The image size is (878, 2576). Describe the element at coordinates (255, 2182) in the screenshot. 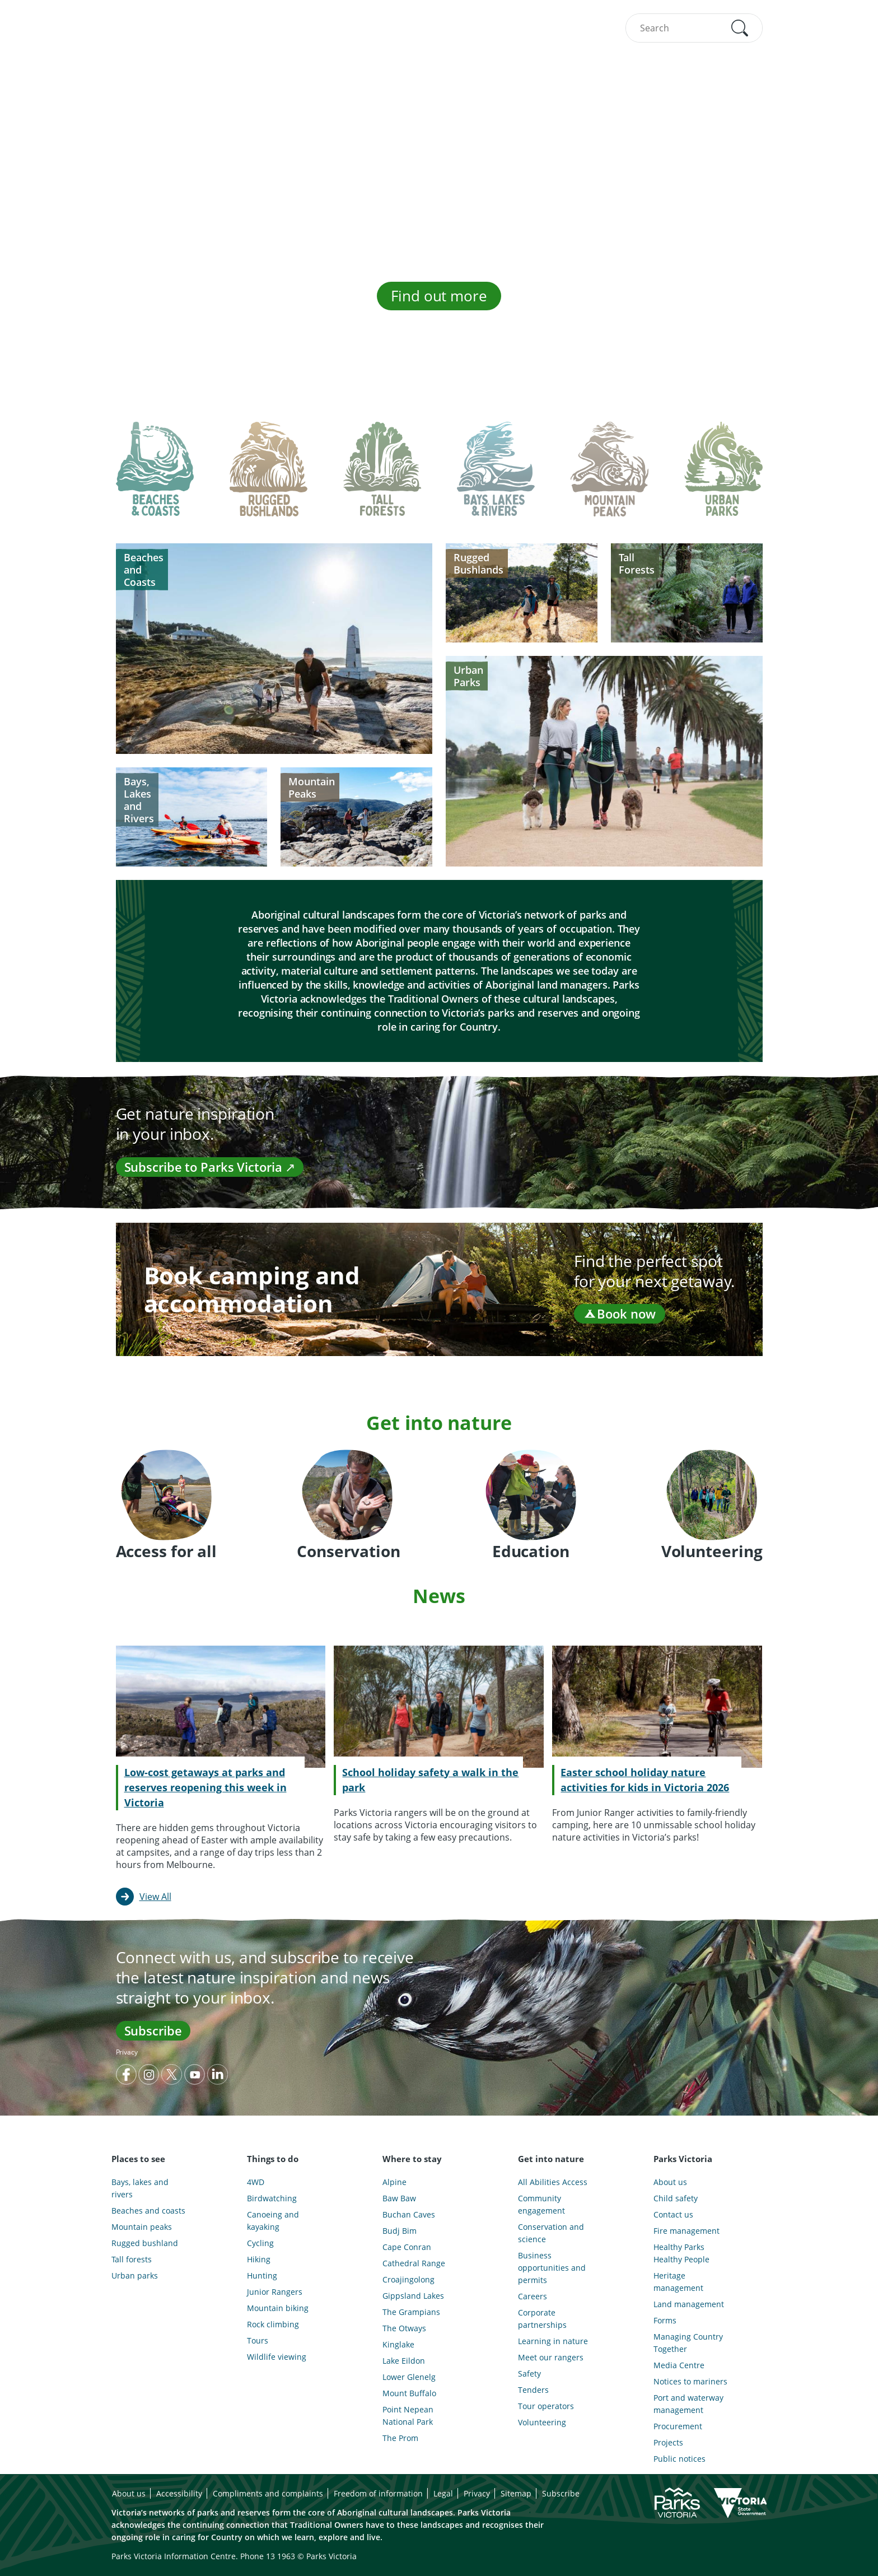

I see `4WD` at that location.